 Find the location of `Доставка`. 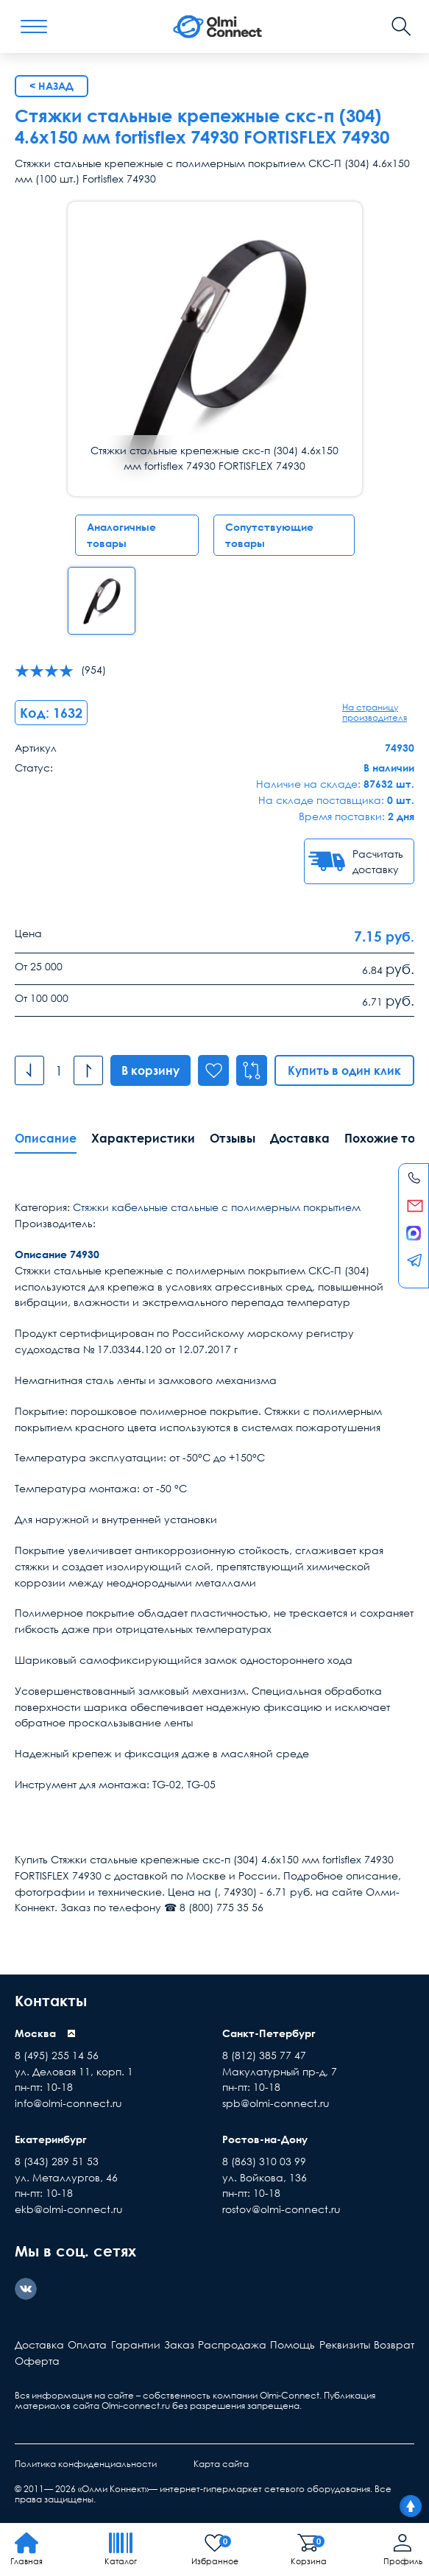

Доставка is located at coordinates (300, 1138).